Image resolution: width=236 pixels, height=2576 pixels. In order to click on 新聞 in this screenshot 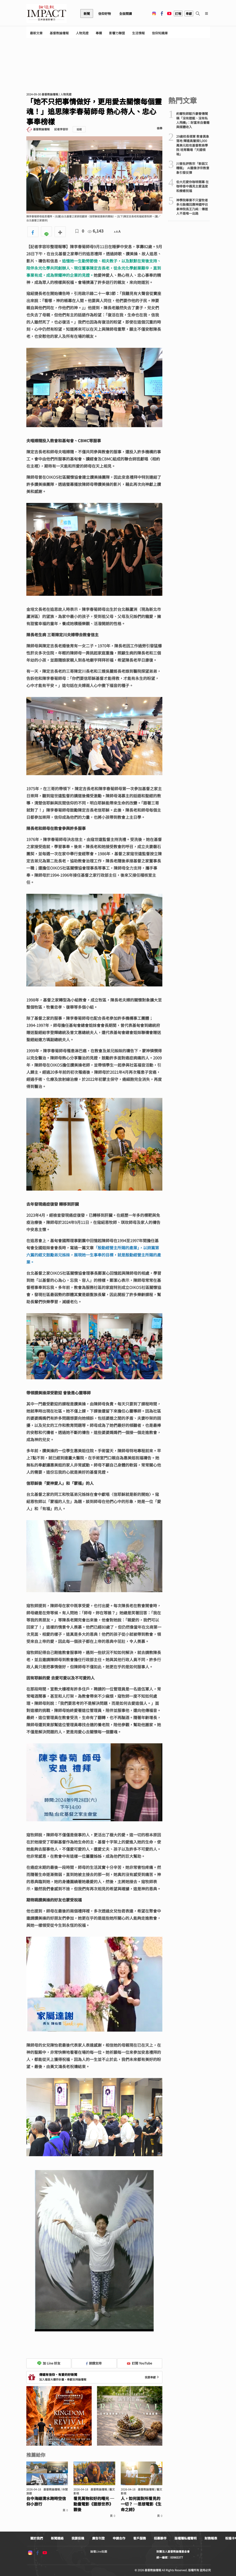, I will do `click(87, 13)`.